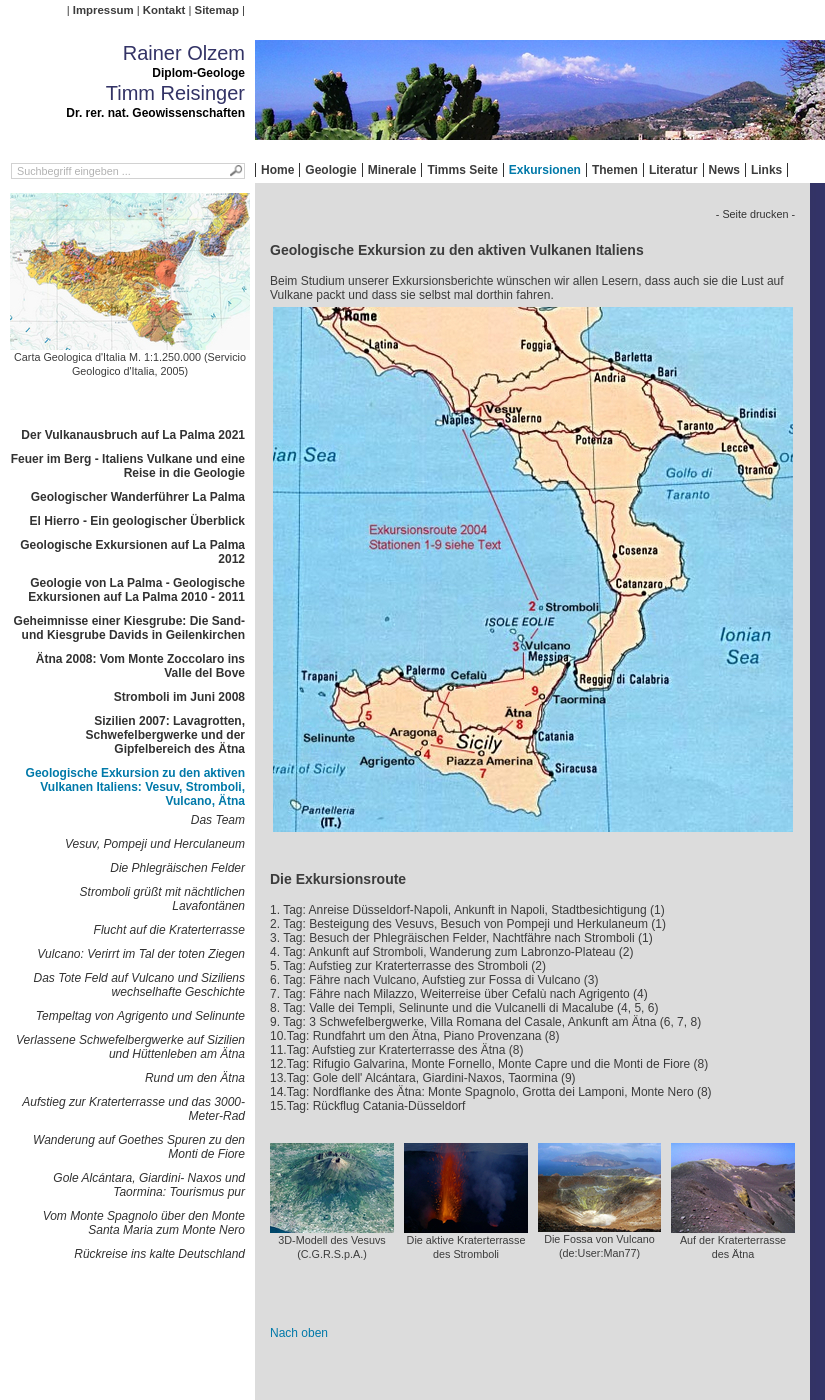  What do you see at coordinates (724, 170) in the screenshot?
I see `News` at bounding box center [724, 170].